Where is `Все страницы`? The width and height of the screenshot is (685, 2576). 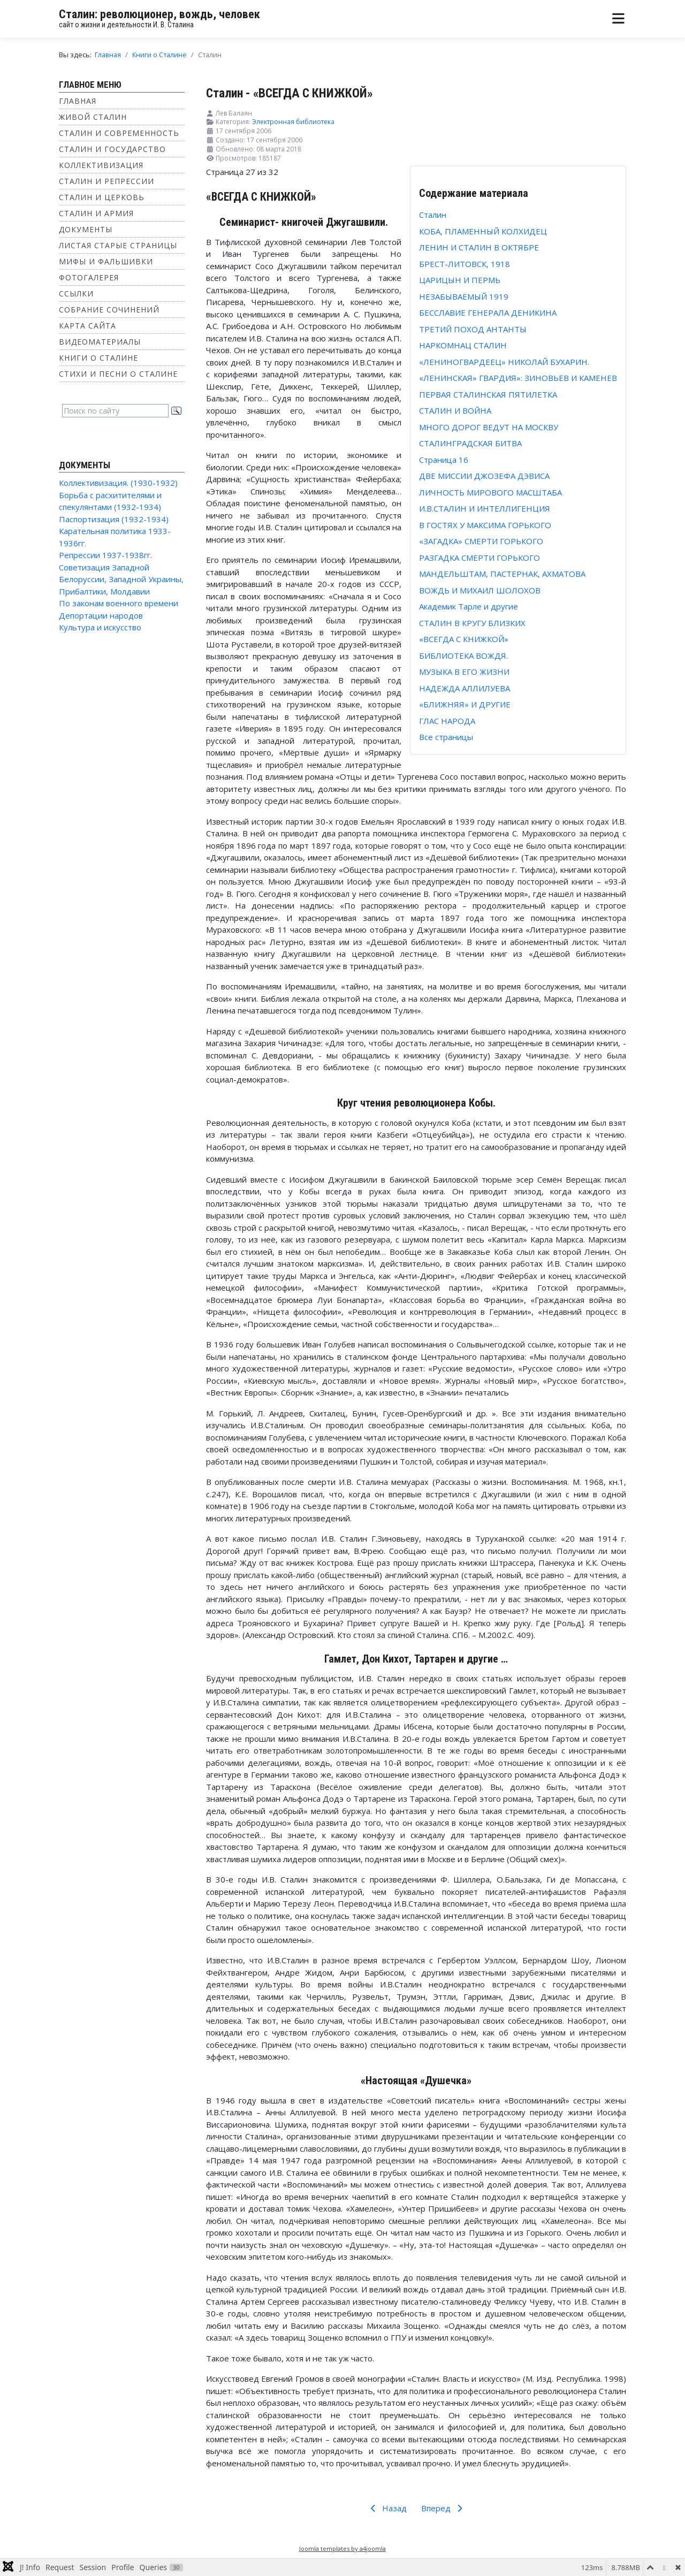
Все страницы is located at coordinates (446, 736).